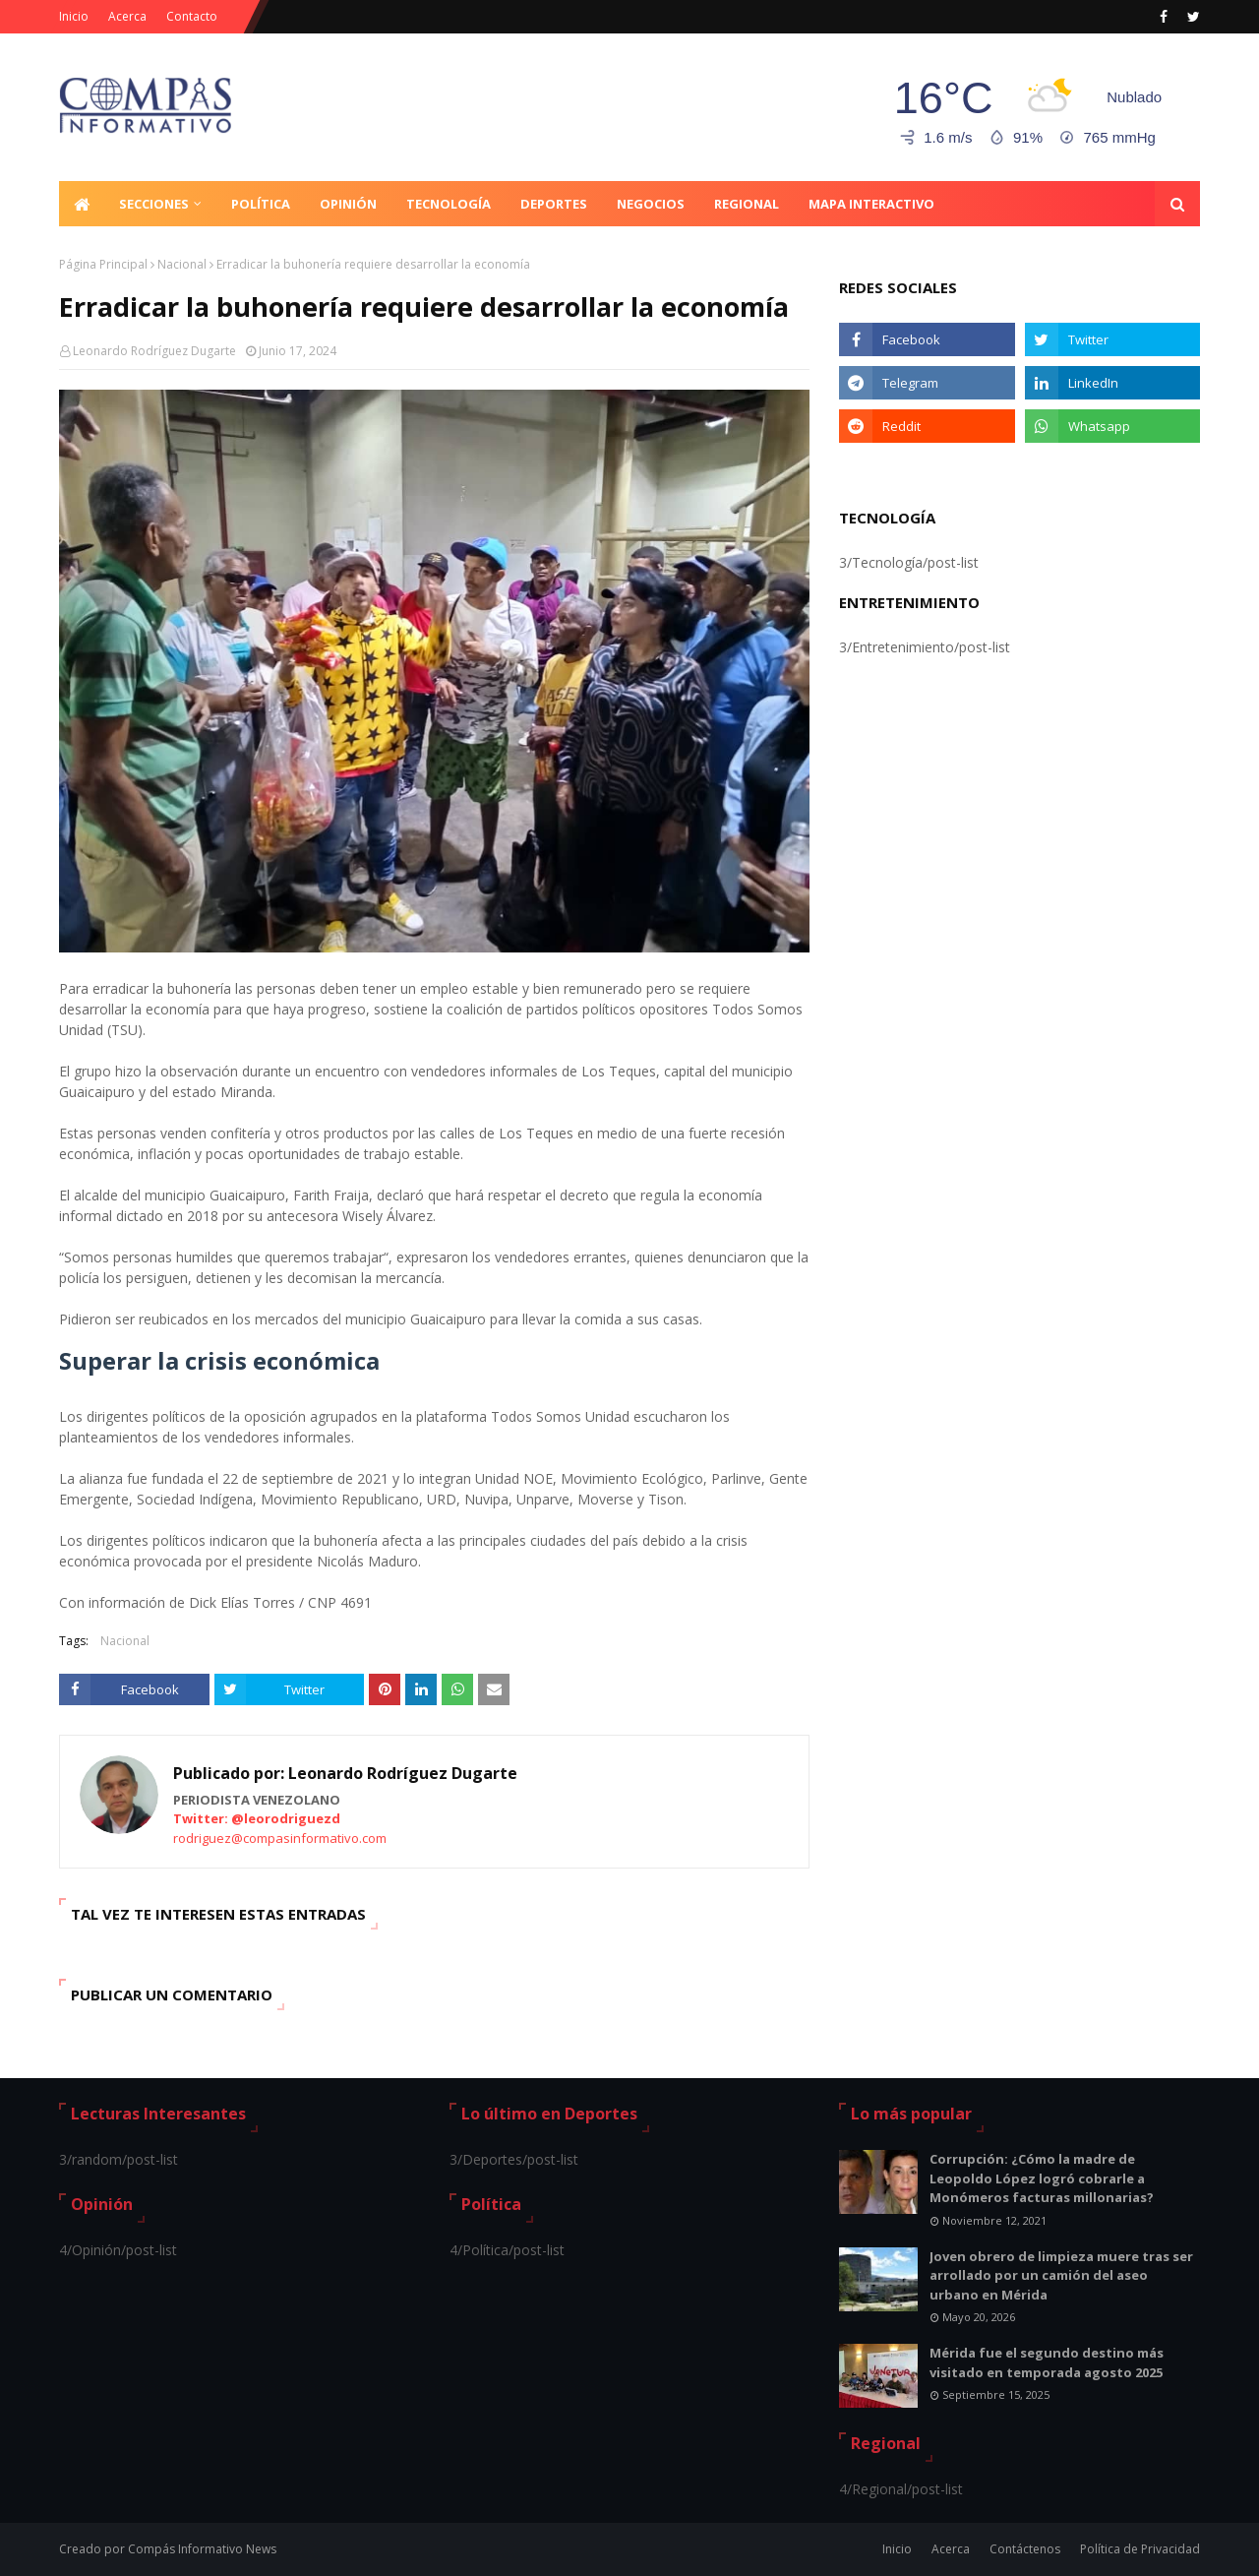 This screenshot has height=2576, width=1259. I want to click on Tecnología [menuitem], so click(448, 204).